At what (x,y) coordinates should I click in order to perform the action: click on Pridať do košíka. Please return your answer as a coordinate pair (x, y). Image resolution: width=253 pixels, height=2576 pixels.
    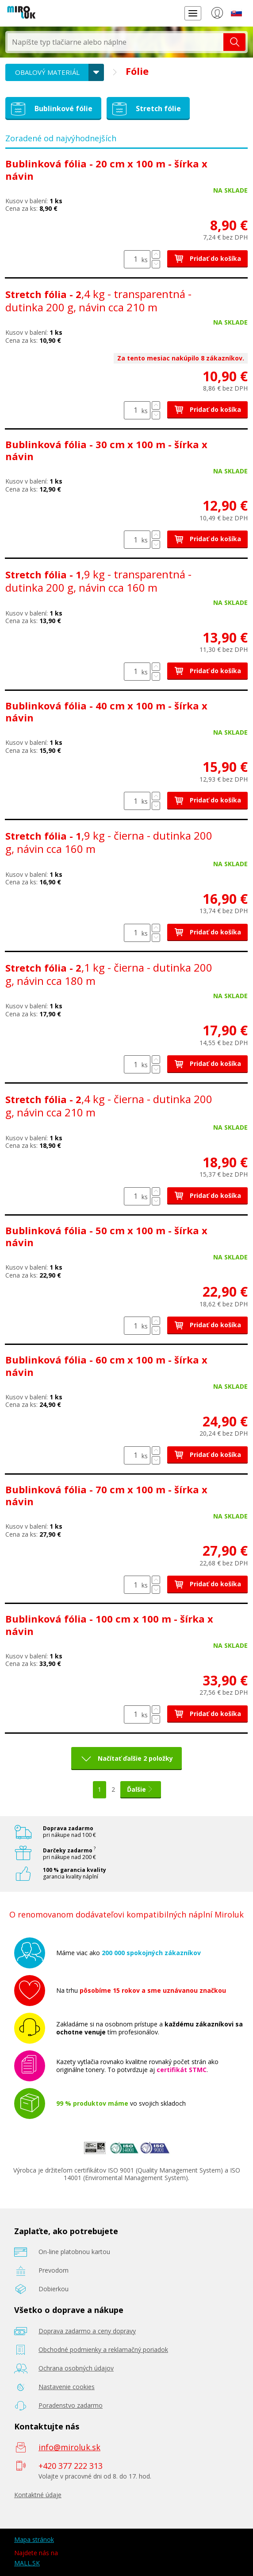
    Looking at the image, I should click on (207, 258).